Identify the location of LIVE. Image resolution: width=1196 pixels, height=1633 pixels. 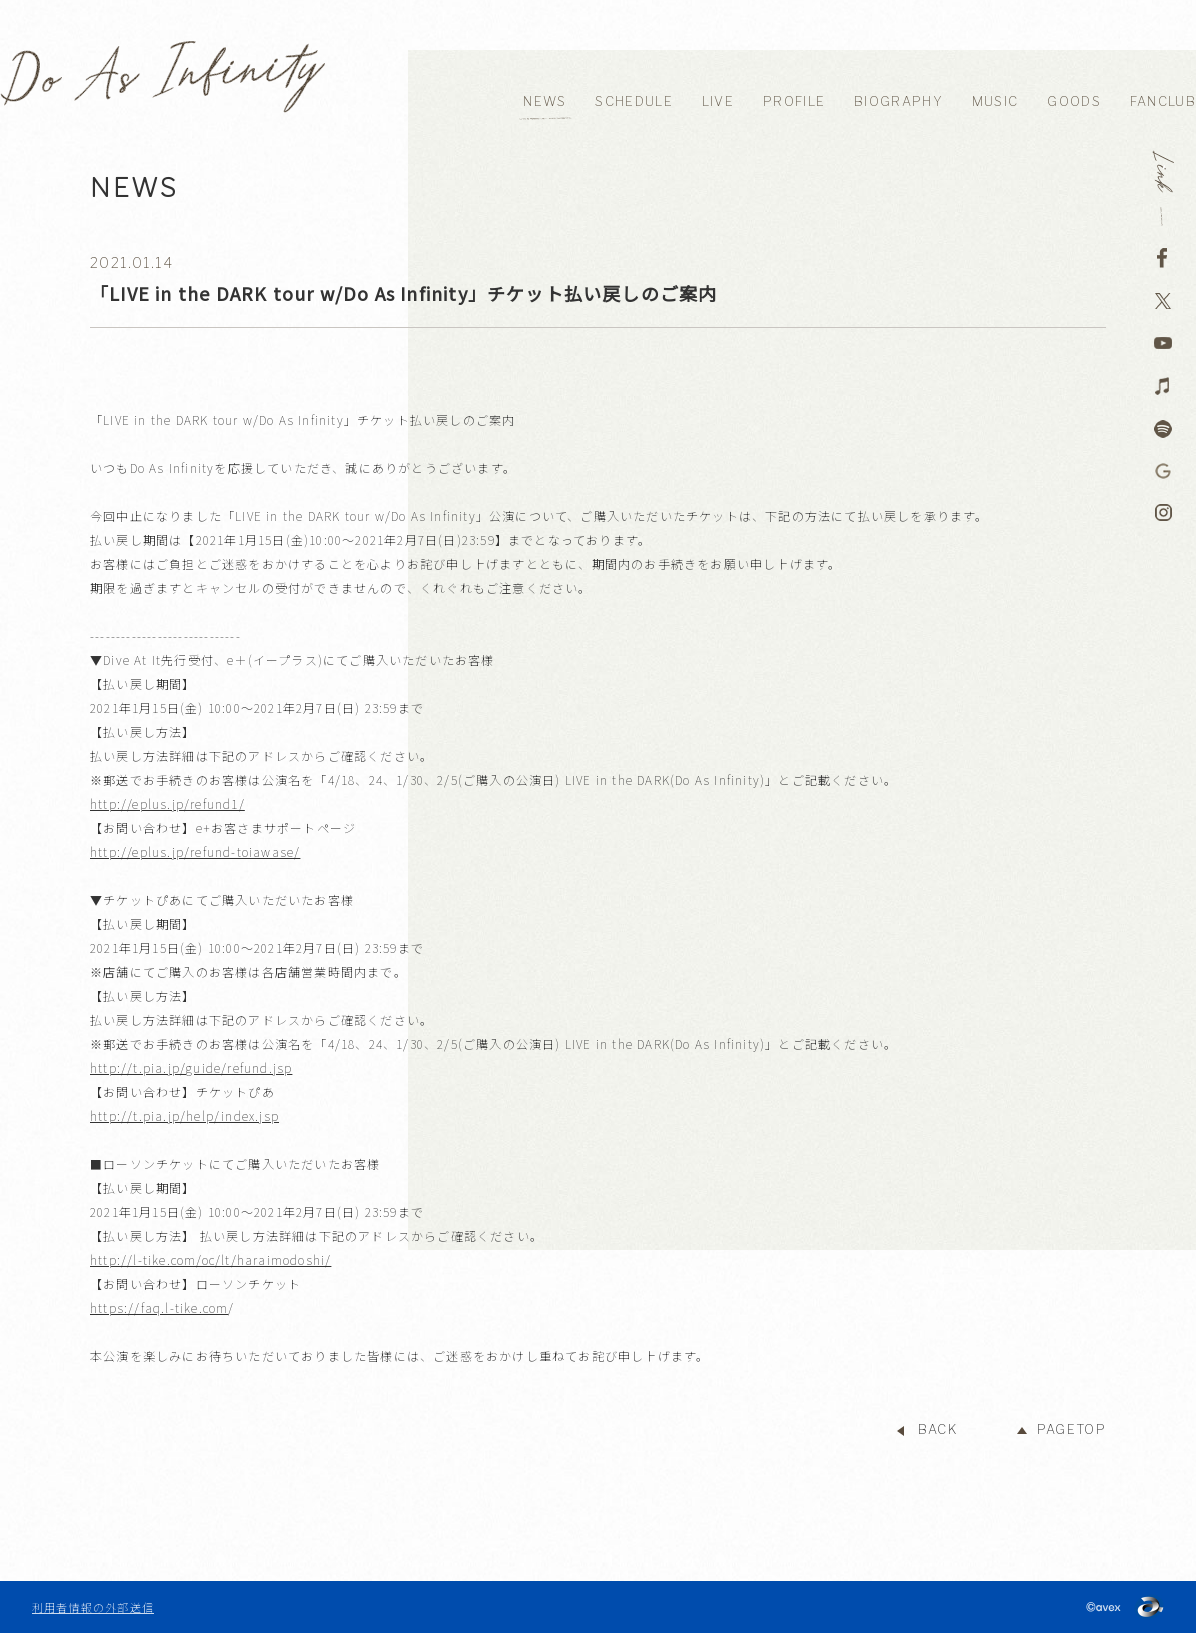
(718, 101).